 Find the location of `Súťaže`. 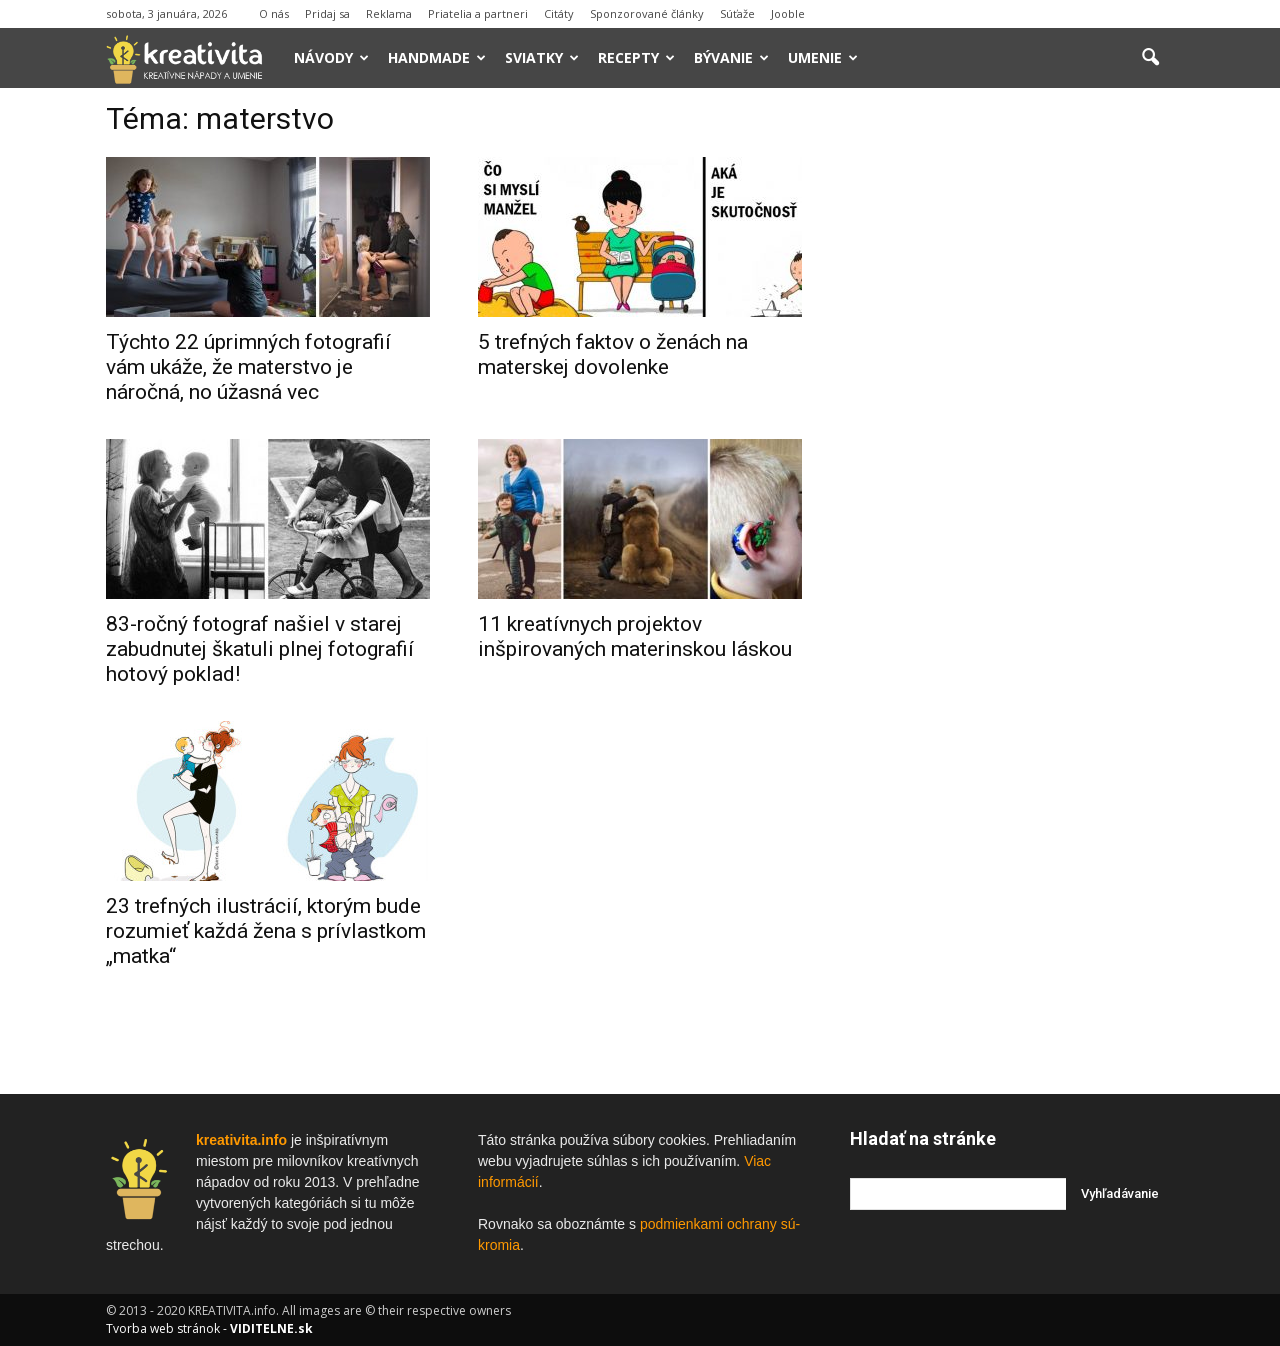

Súťaže is located at coordinates (737, 13).